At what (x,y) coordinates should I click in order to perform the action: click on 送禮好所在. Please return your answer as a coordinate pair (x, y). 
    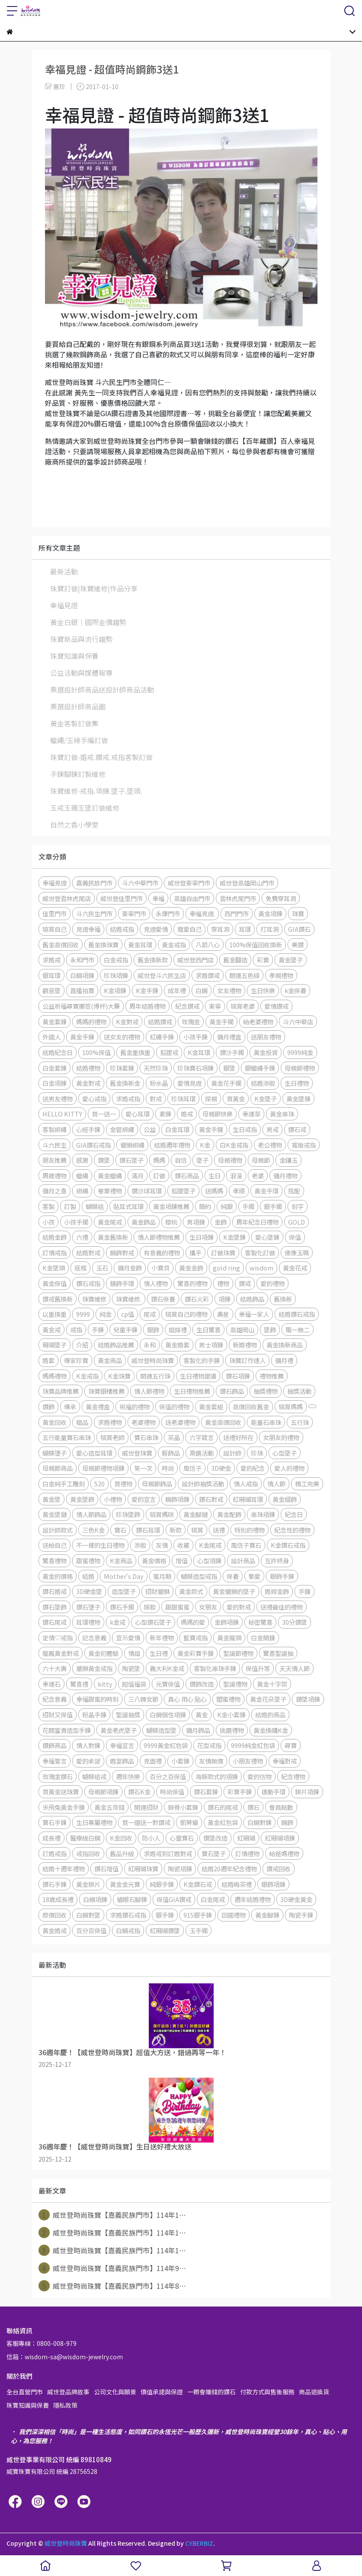
    Looking at the image, I should click on (238, 1437).